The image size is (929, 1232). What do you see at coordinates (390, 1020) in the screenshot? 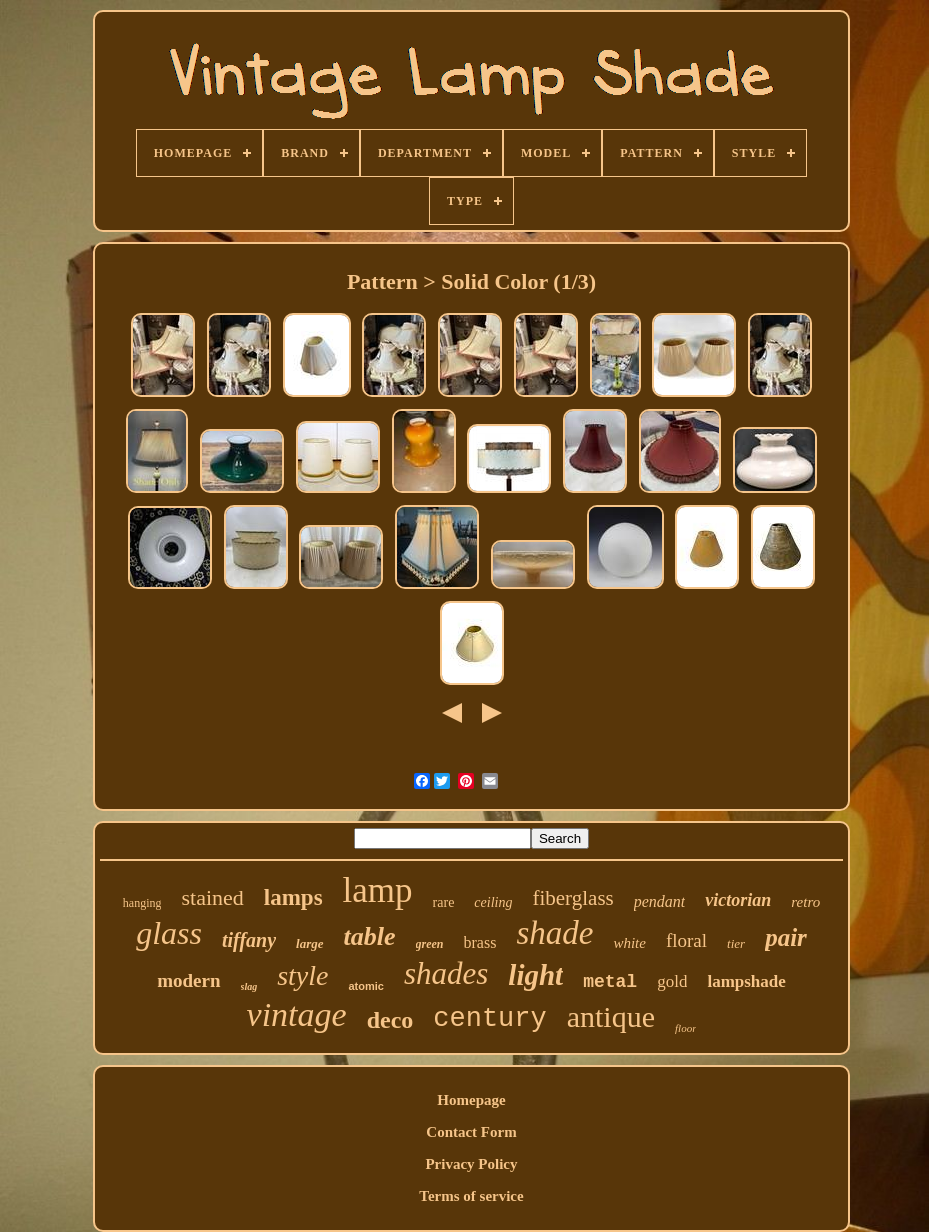
I see `deco` at bounding box center [390, 1020].